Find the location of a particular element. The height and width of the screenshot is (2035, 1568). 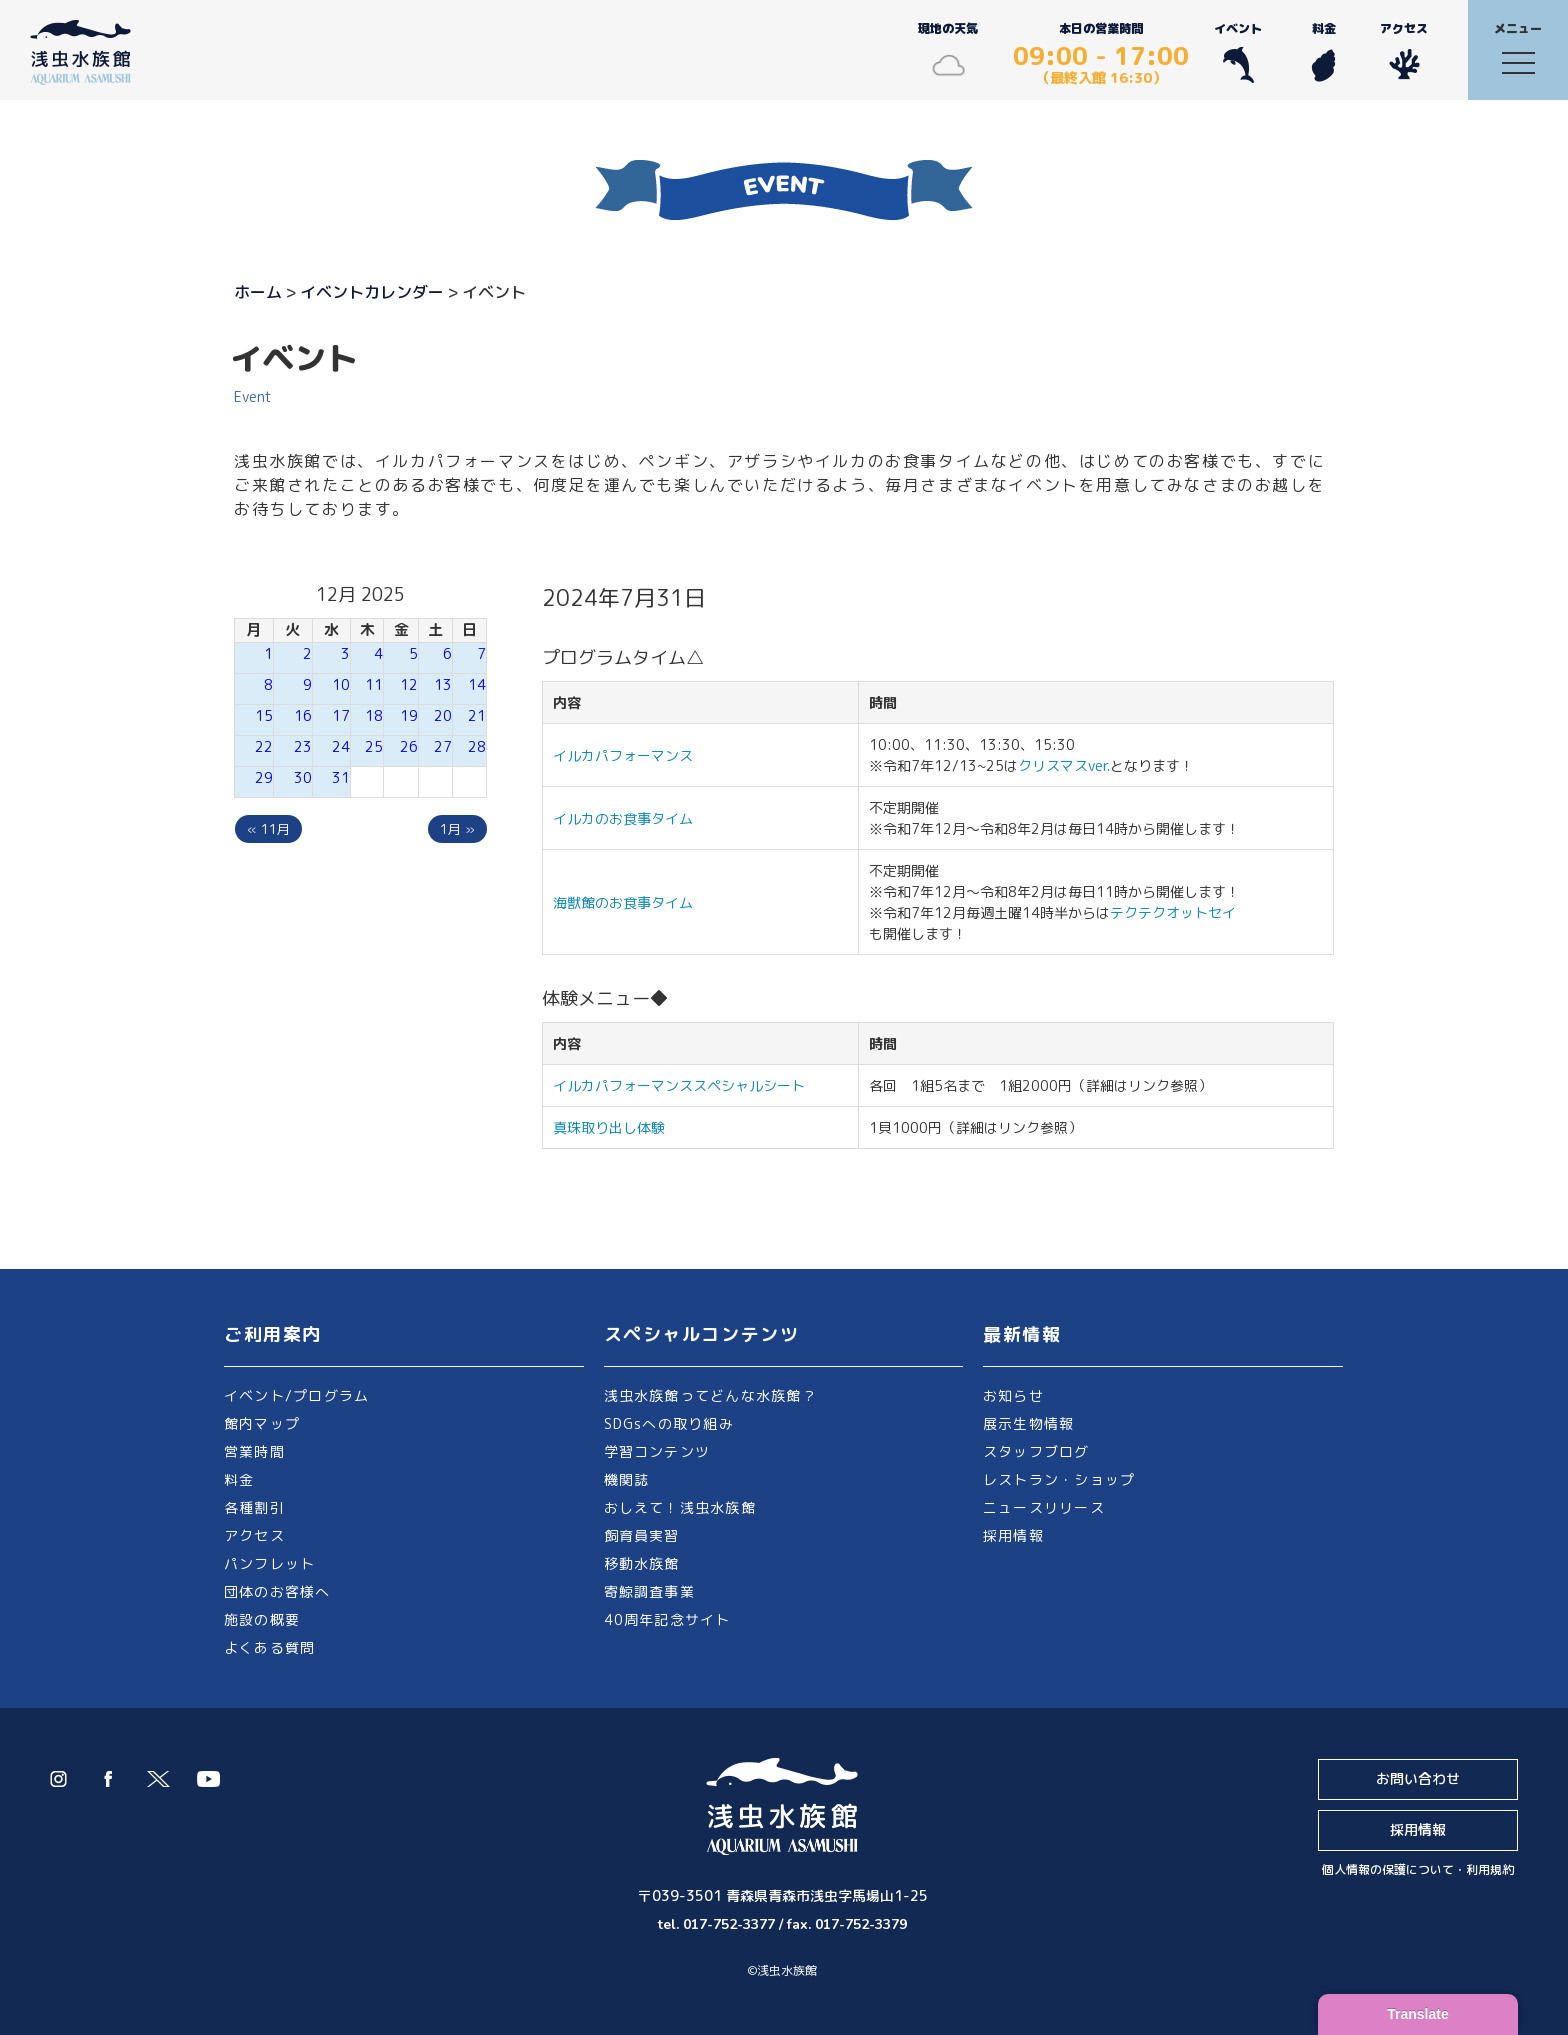

13 is located at coordinates (443, 684).